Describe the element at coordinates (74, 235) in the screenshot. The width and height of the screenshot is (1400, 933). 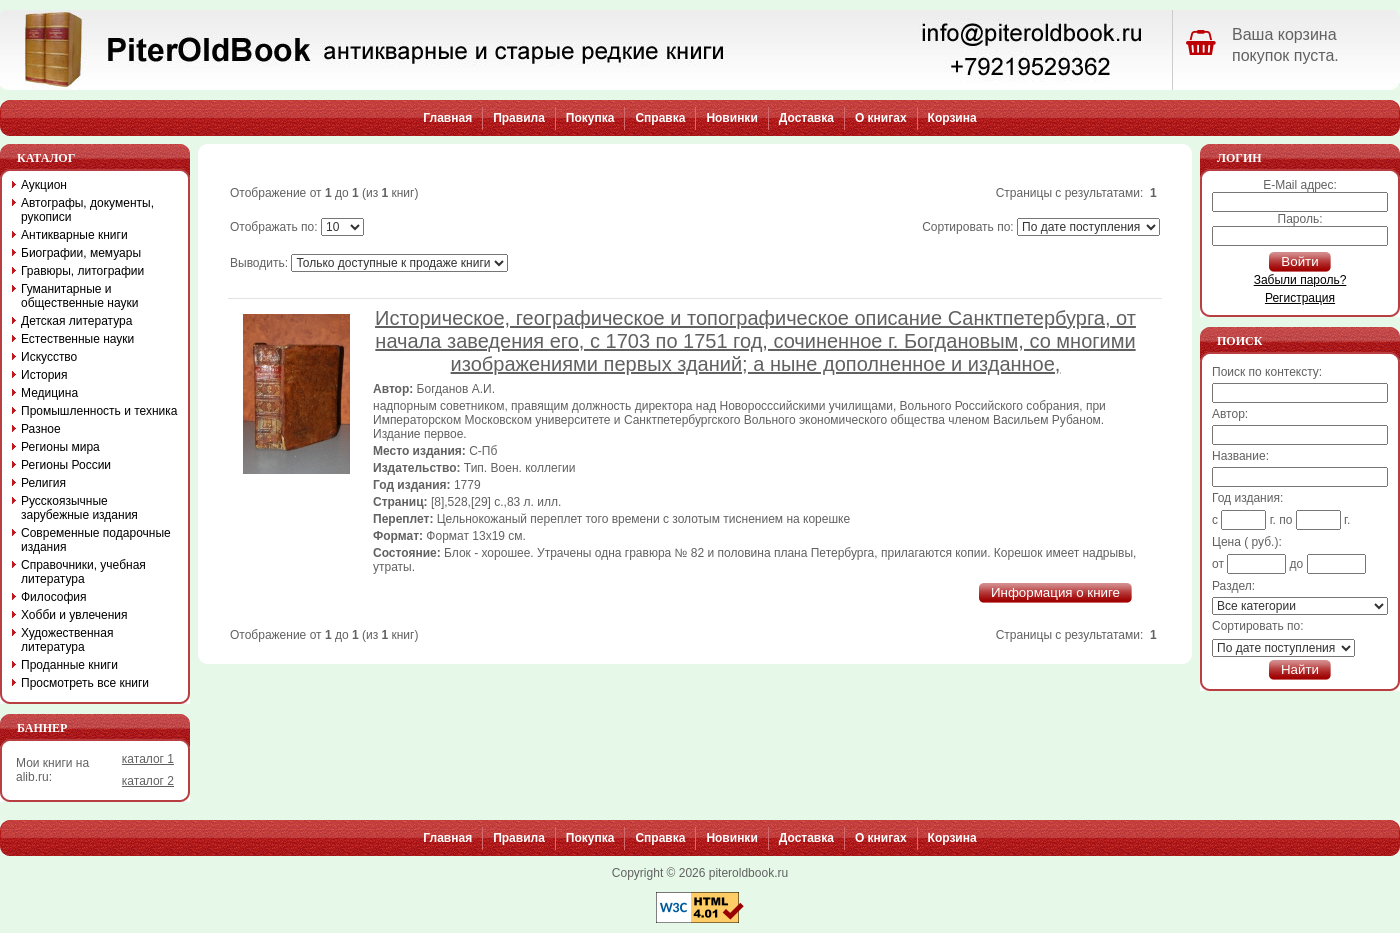
I see `Антикварные книги` at that location.